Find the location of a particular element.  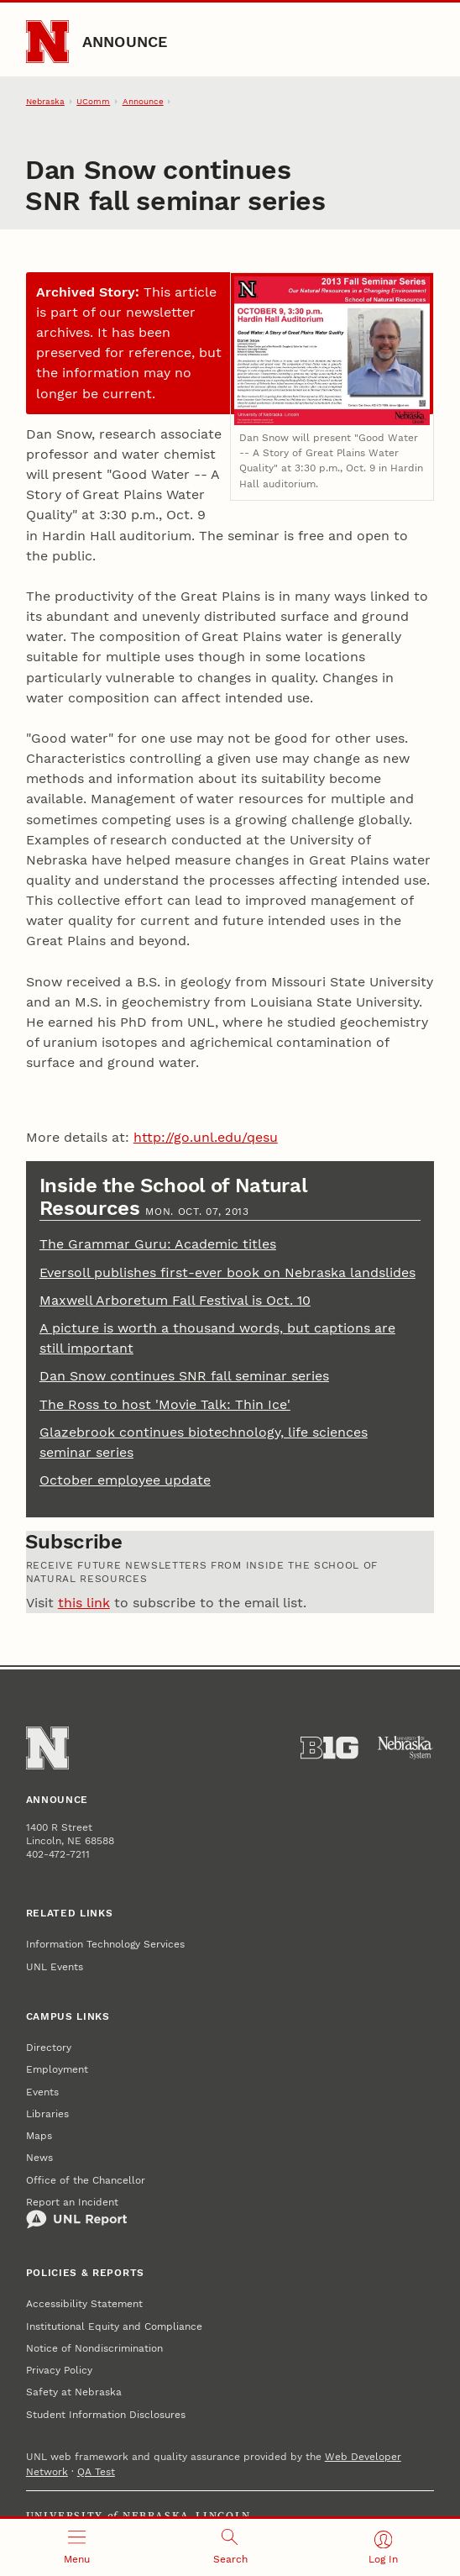

[Open menu] is located at coordinates (77, 2547).